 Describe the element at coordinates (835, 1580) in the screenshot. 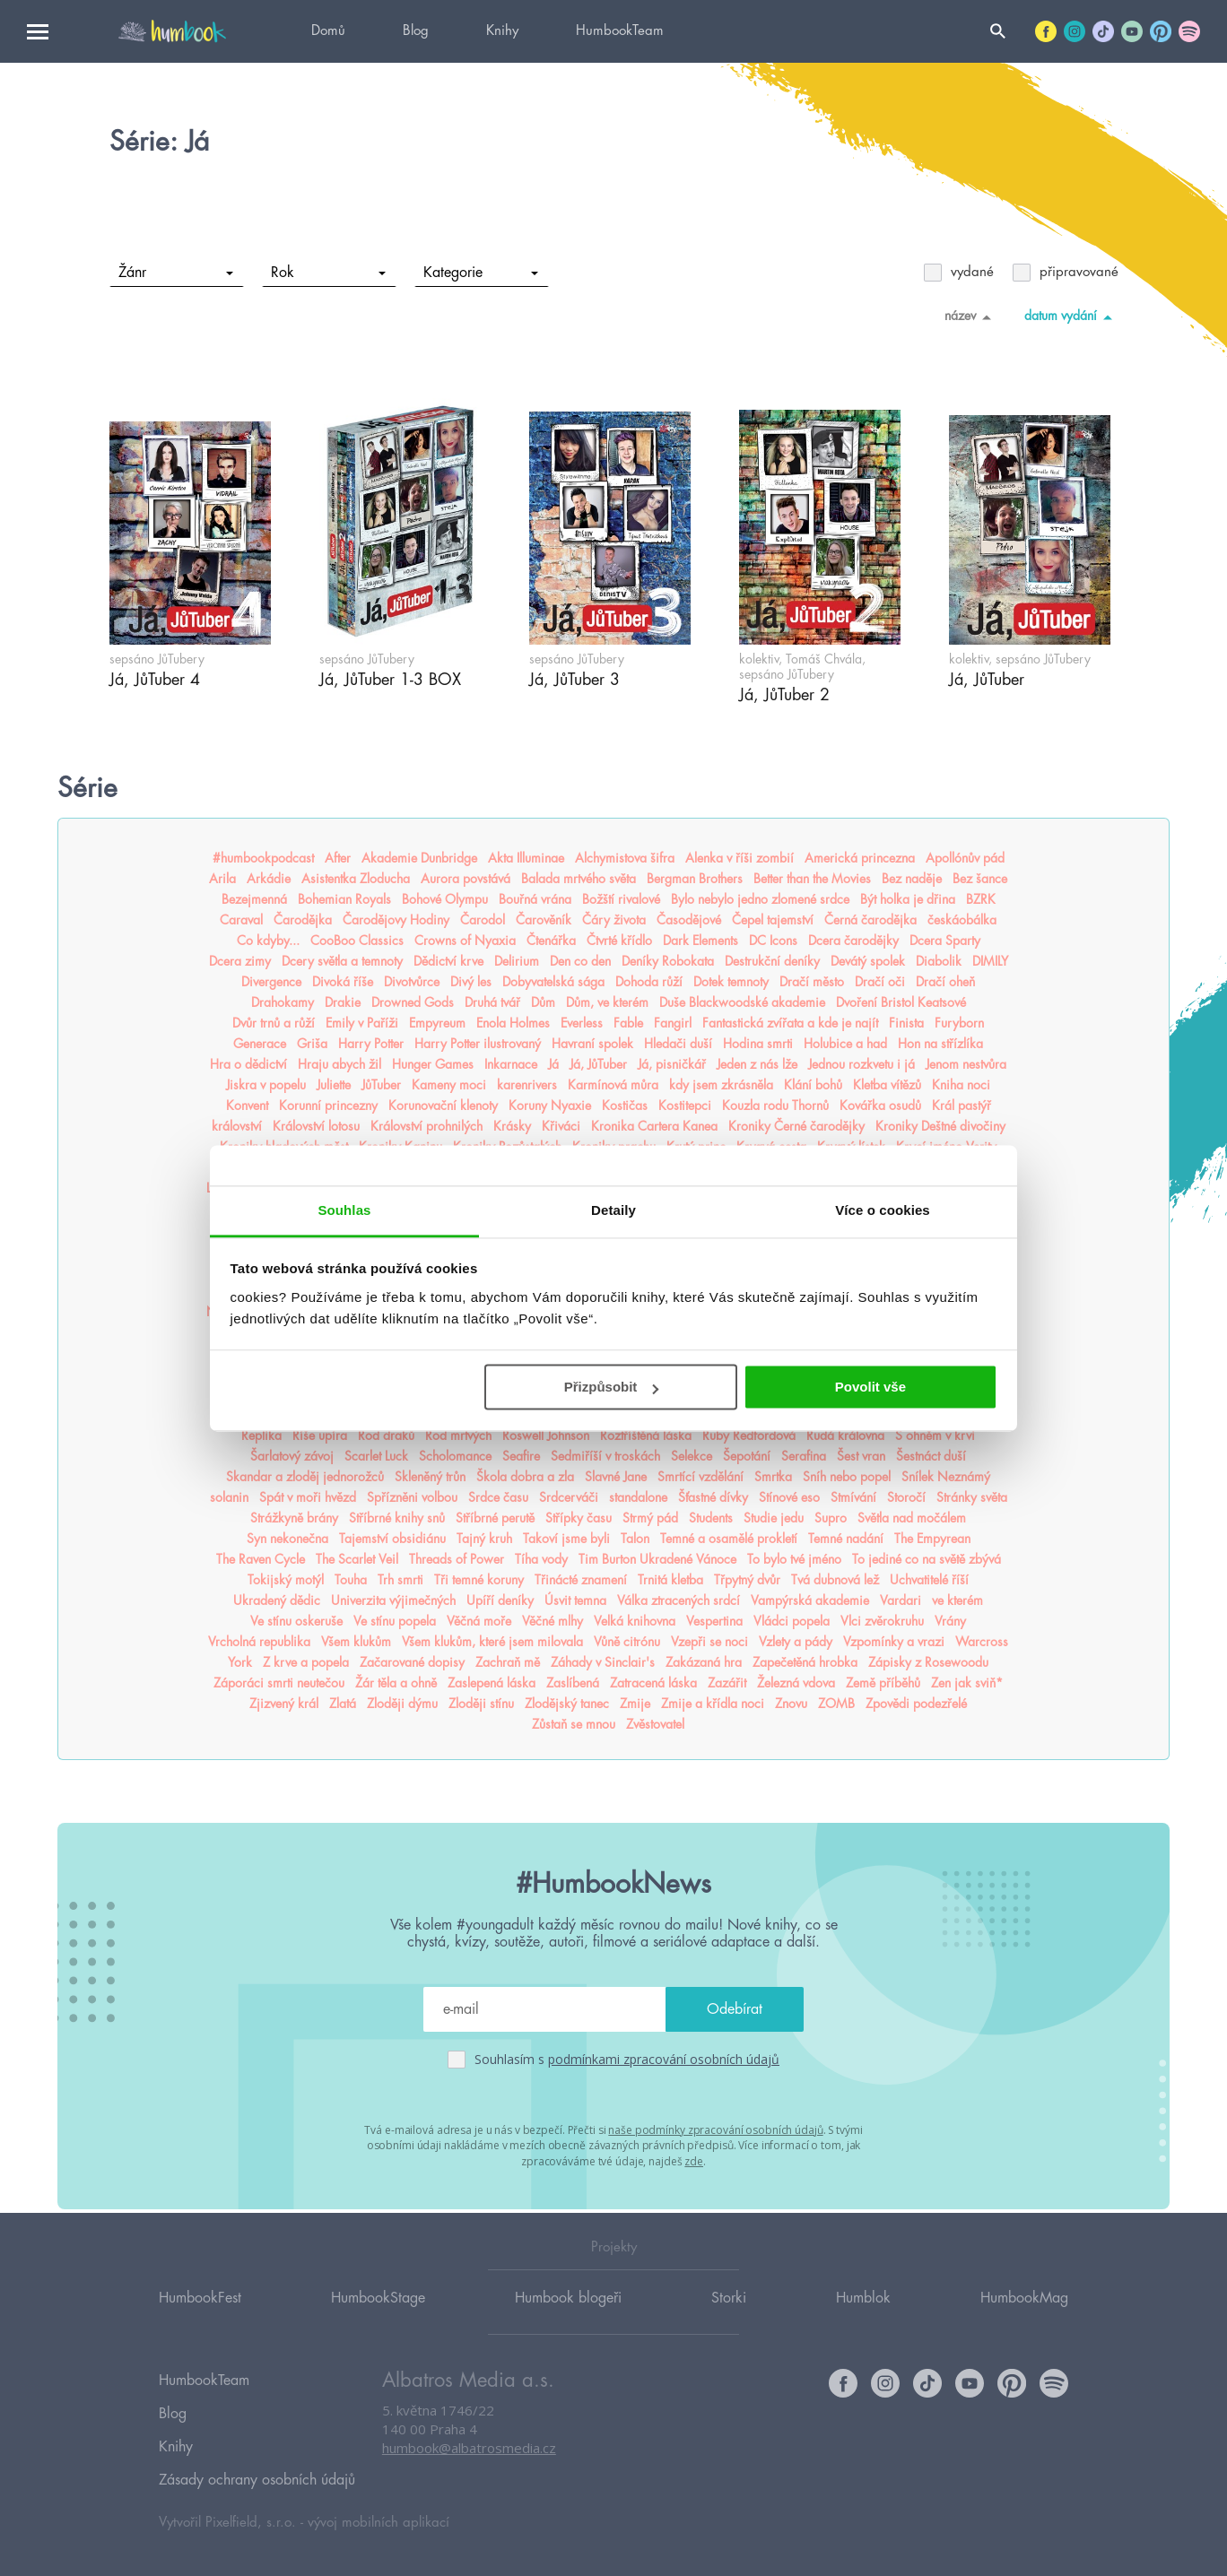

I see `Tvá dubnová lež` at that location.